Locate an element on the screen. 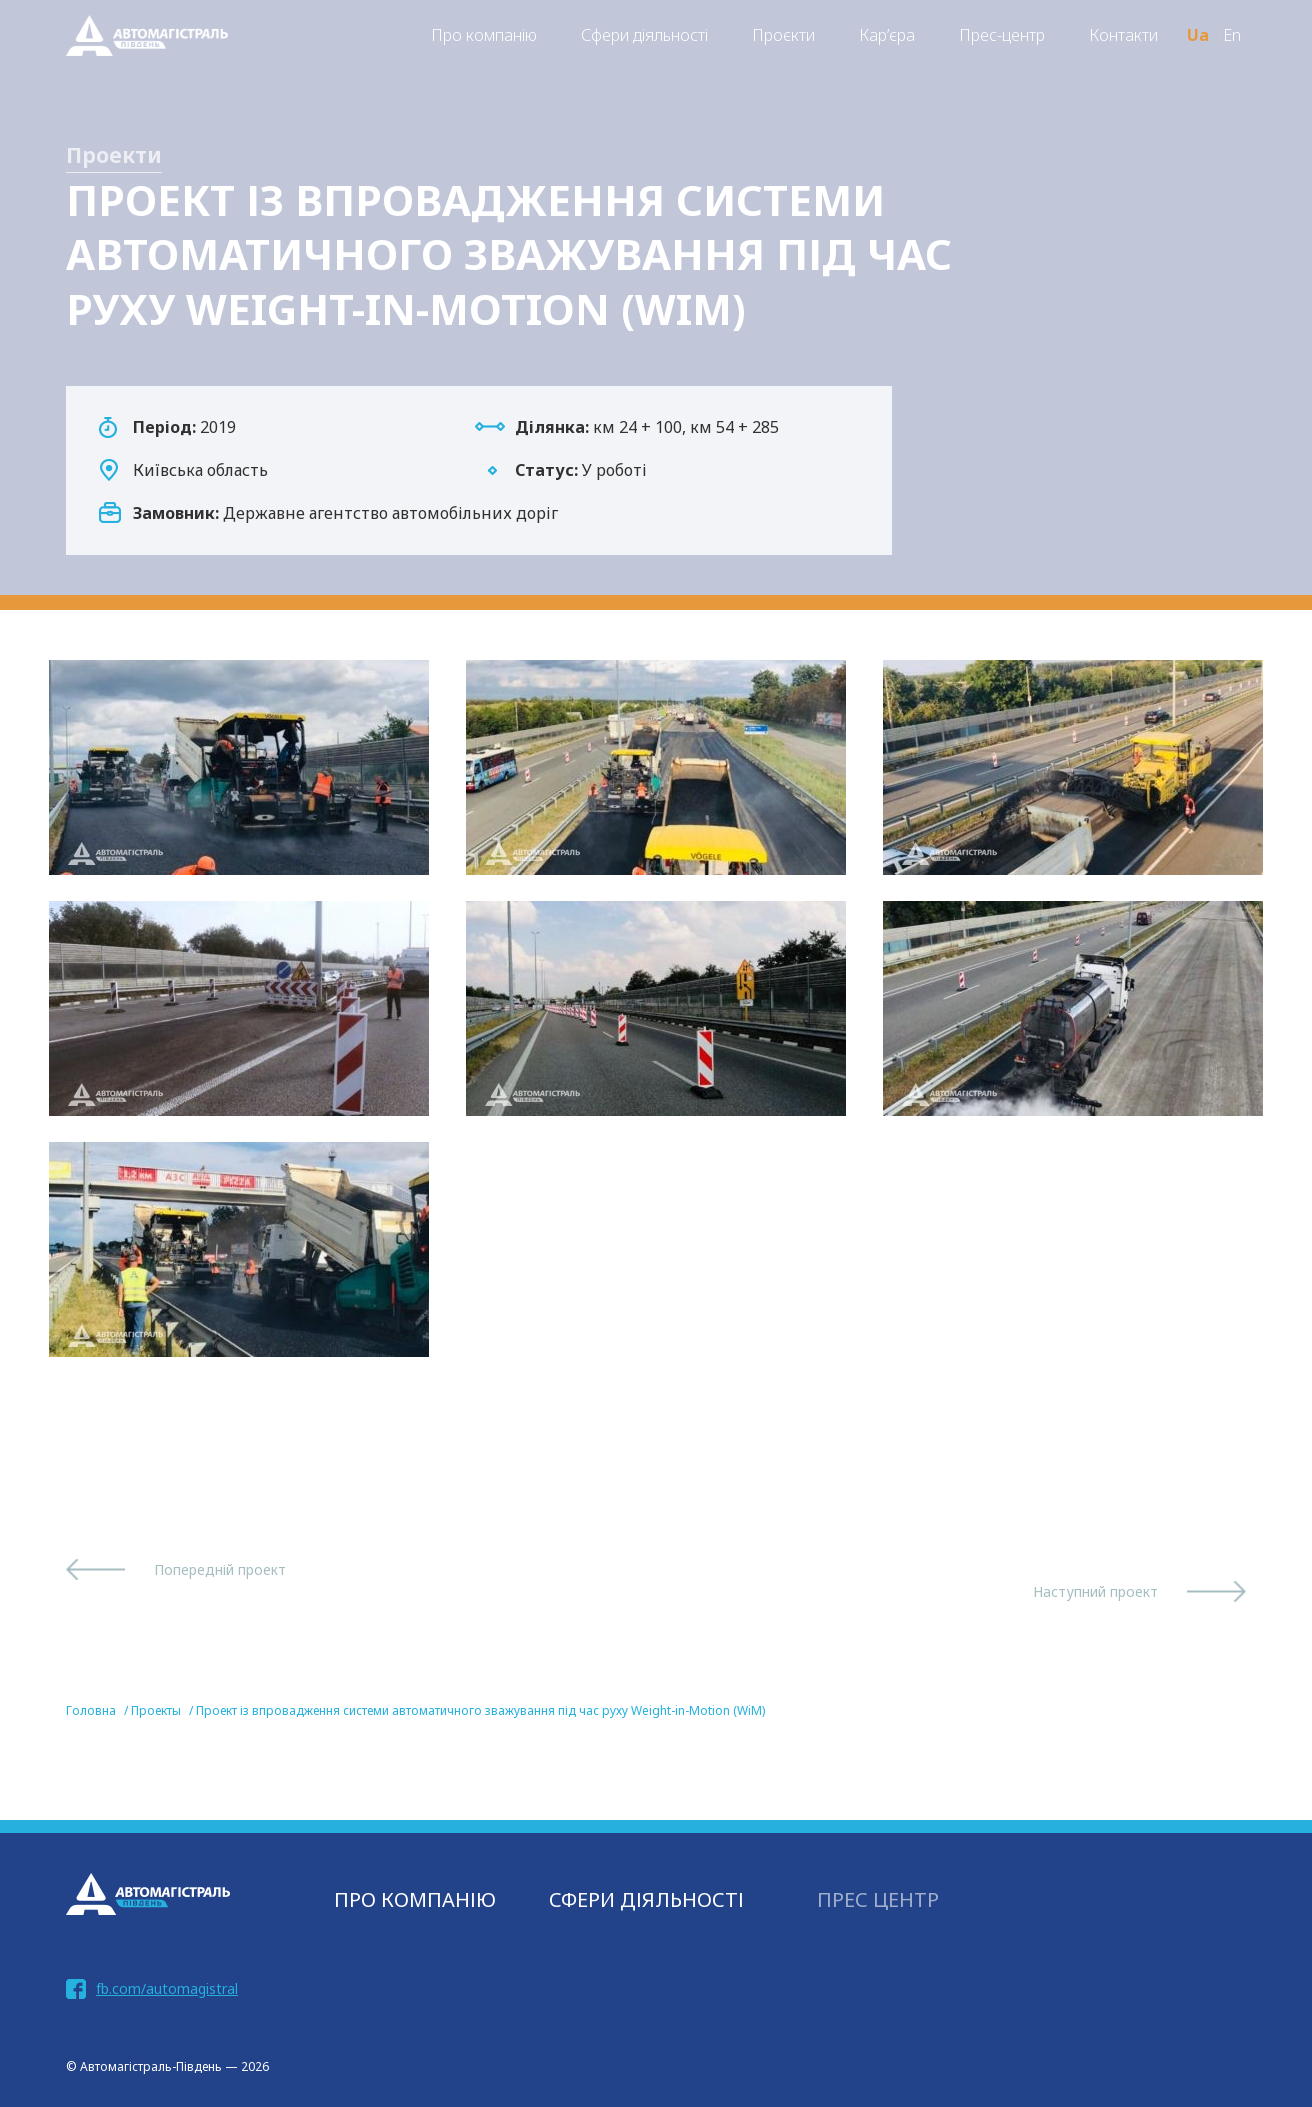 The height and width of the screenshot is (2107, 1312). Проєкти is located at coordinates (783, 35).